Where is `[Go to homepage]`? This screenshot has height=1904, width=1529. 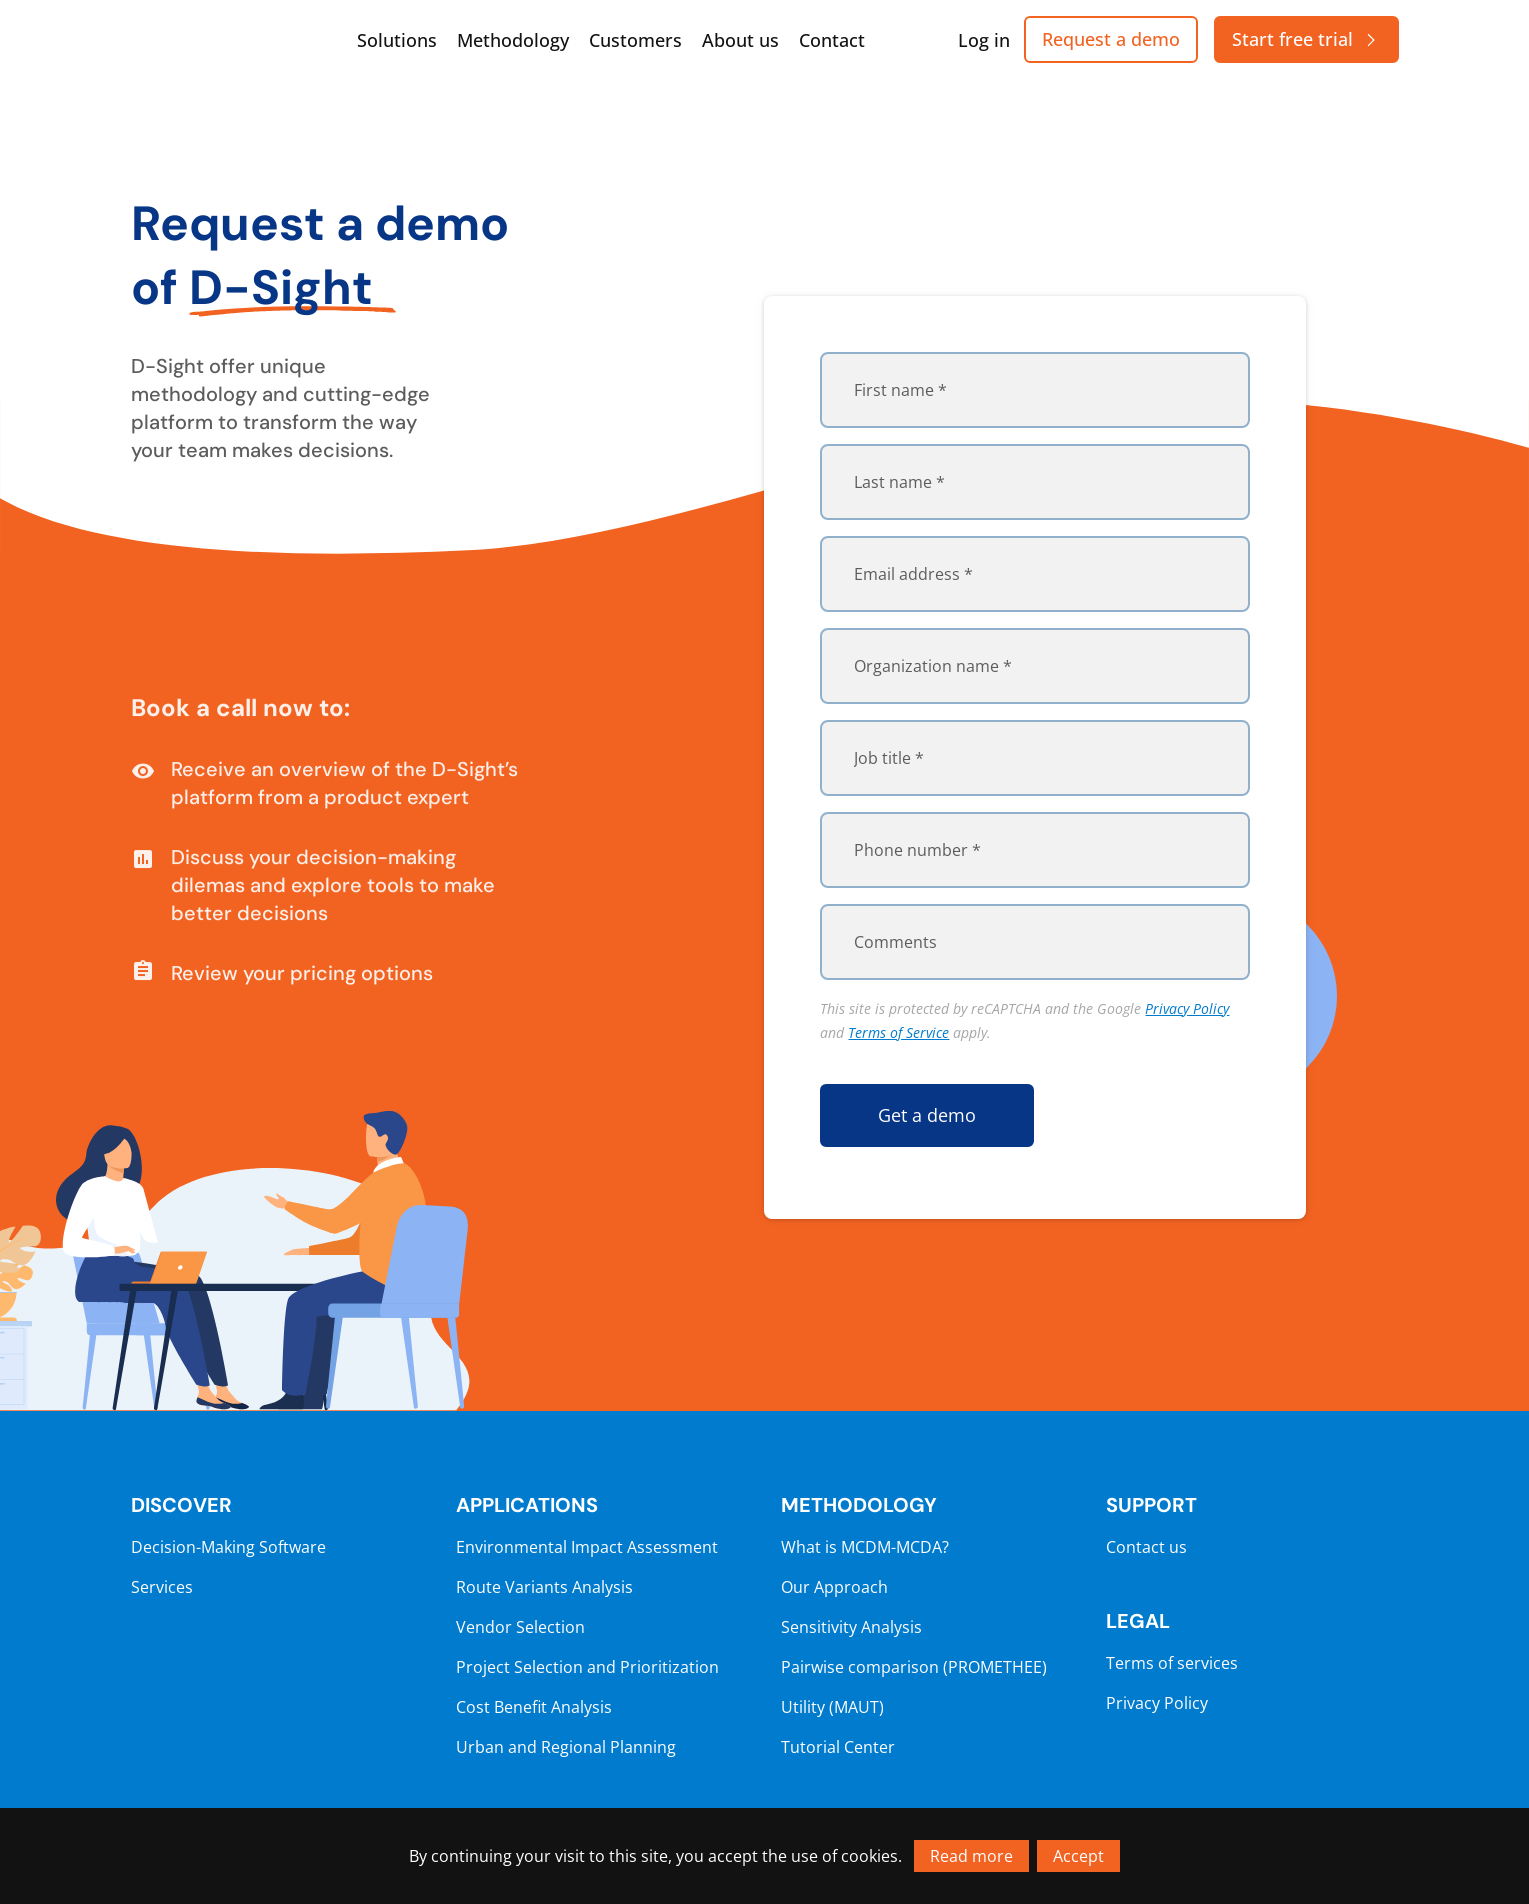
[Go to homepage] is located at coordinates (231, 39).